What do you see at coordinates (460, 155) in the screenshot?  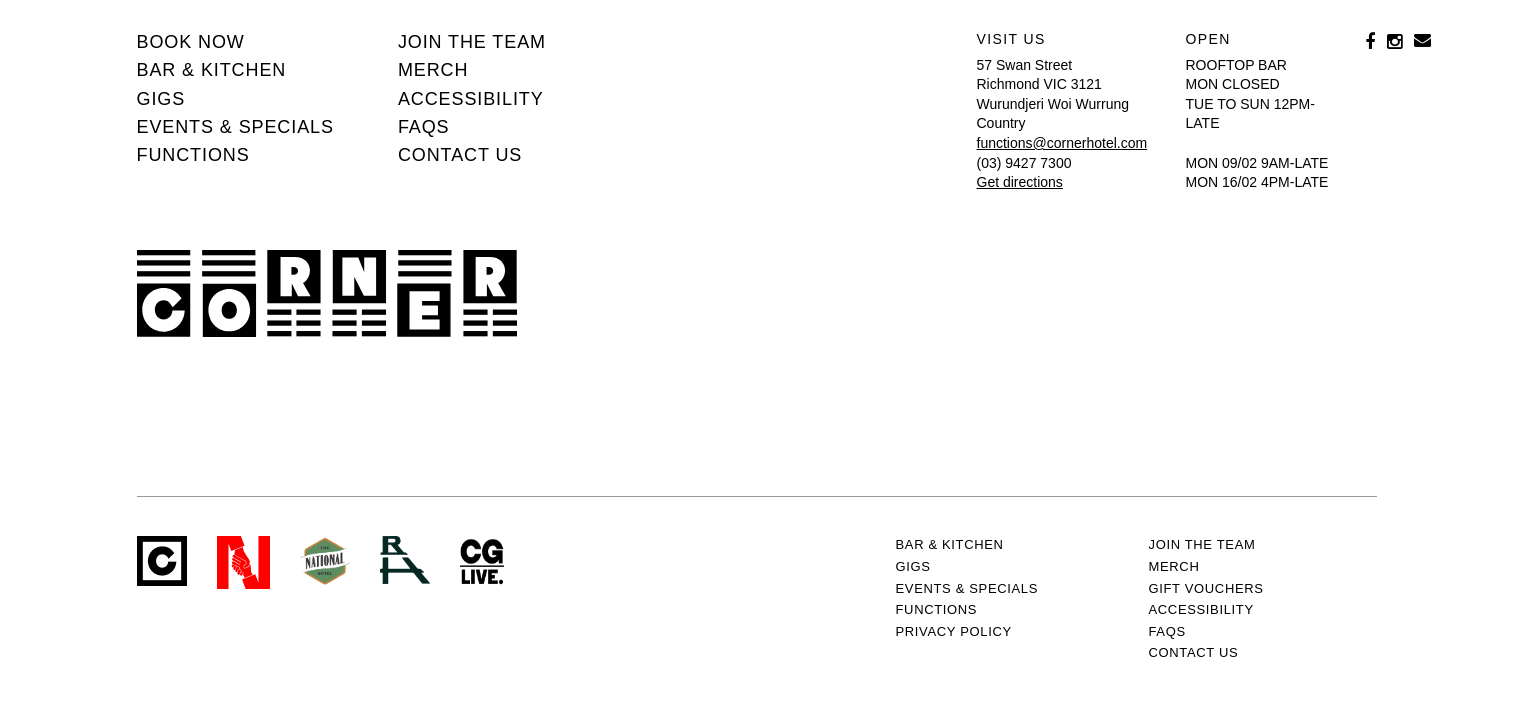 I see `Contact us` at bounding box center [460, 155].